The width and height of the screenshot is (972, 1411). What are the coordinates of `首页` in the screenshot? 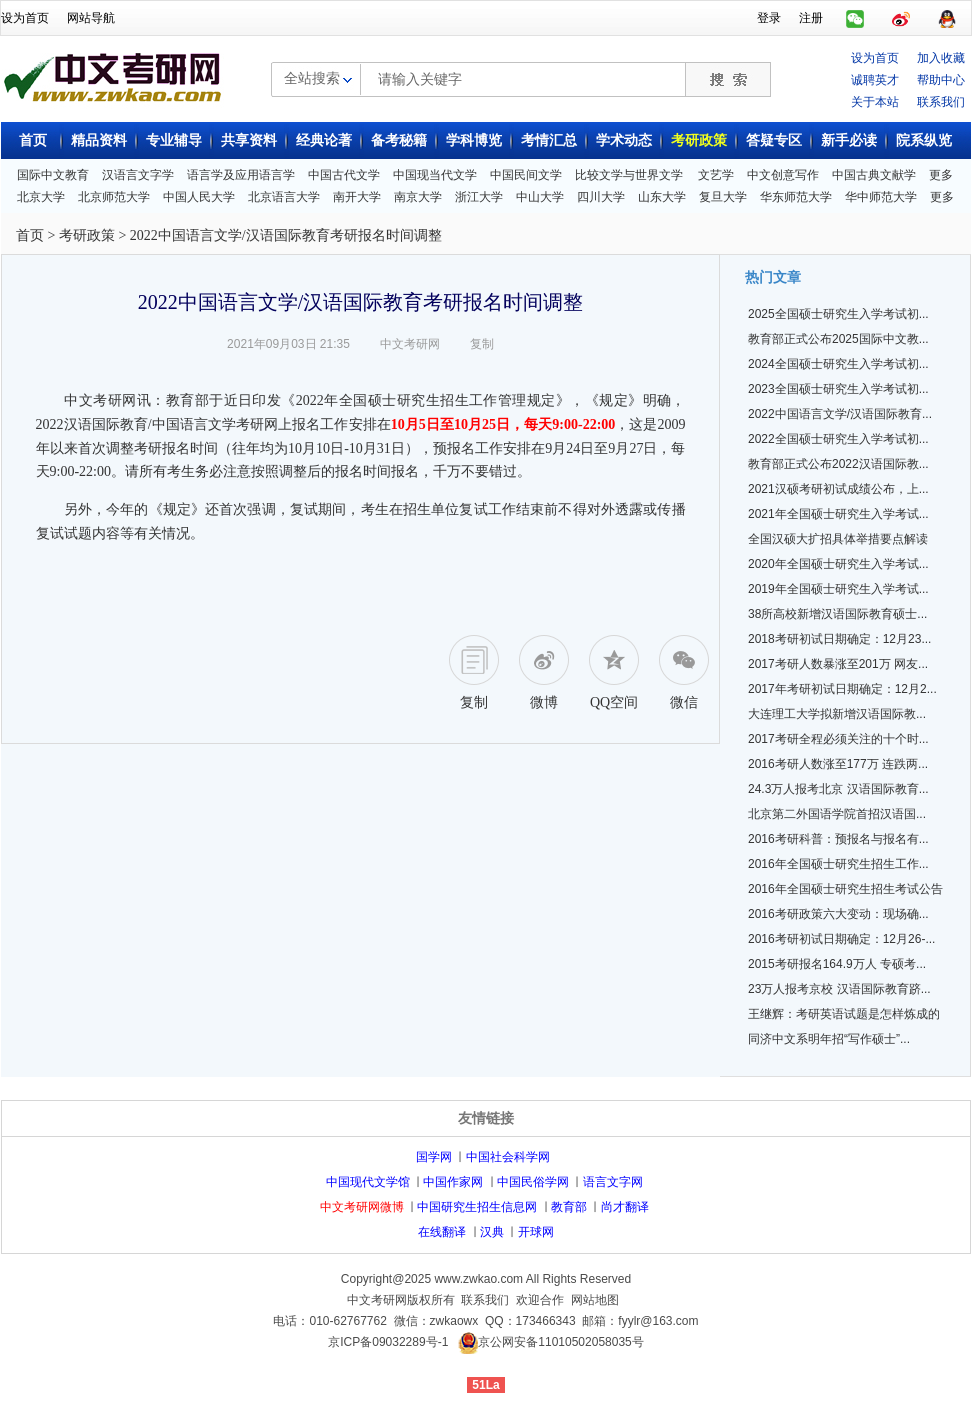 It's located at (33, 140).